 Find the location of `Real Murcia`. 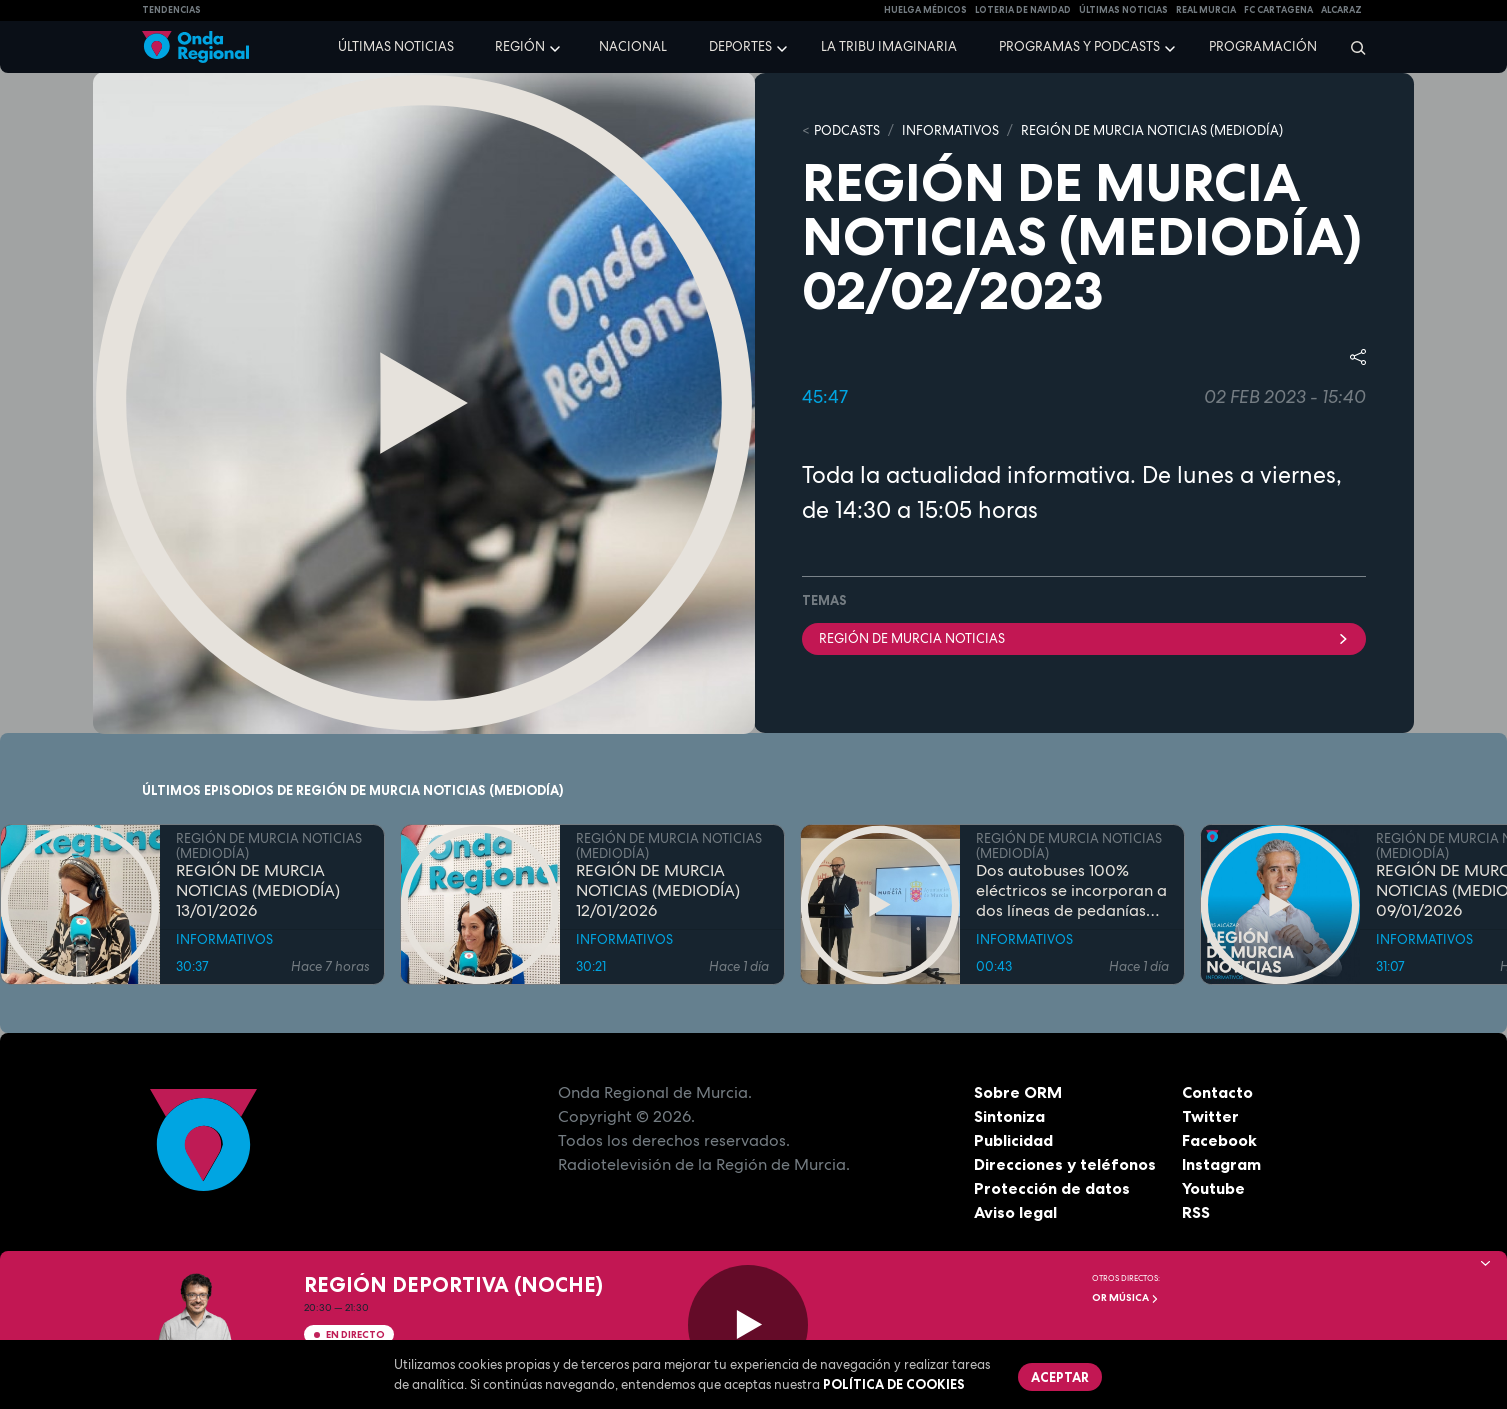

Real Murcia is located at coordinates (1206, 10).